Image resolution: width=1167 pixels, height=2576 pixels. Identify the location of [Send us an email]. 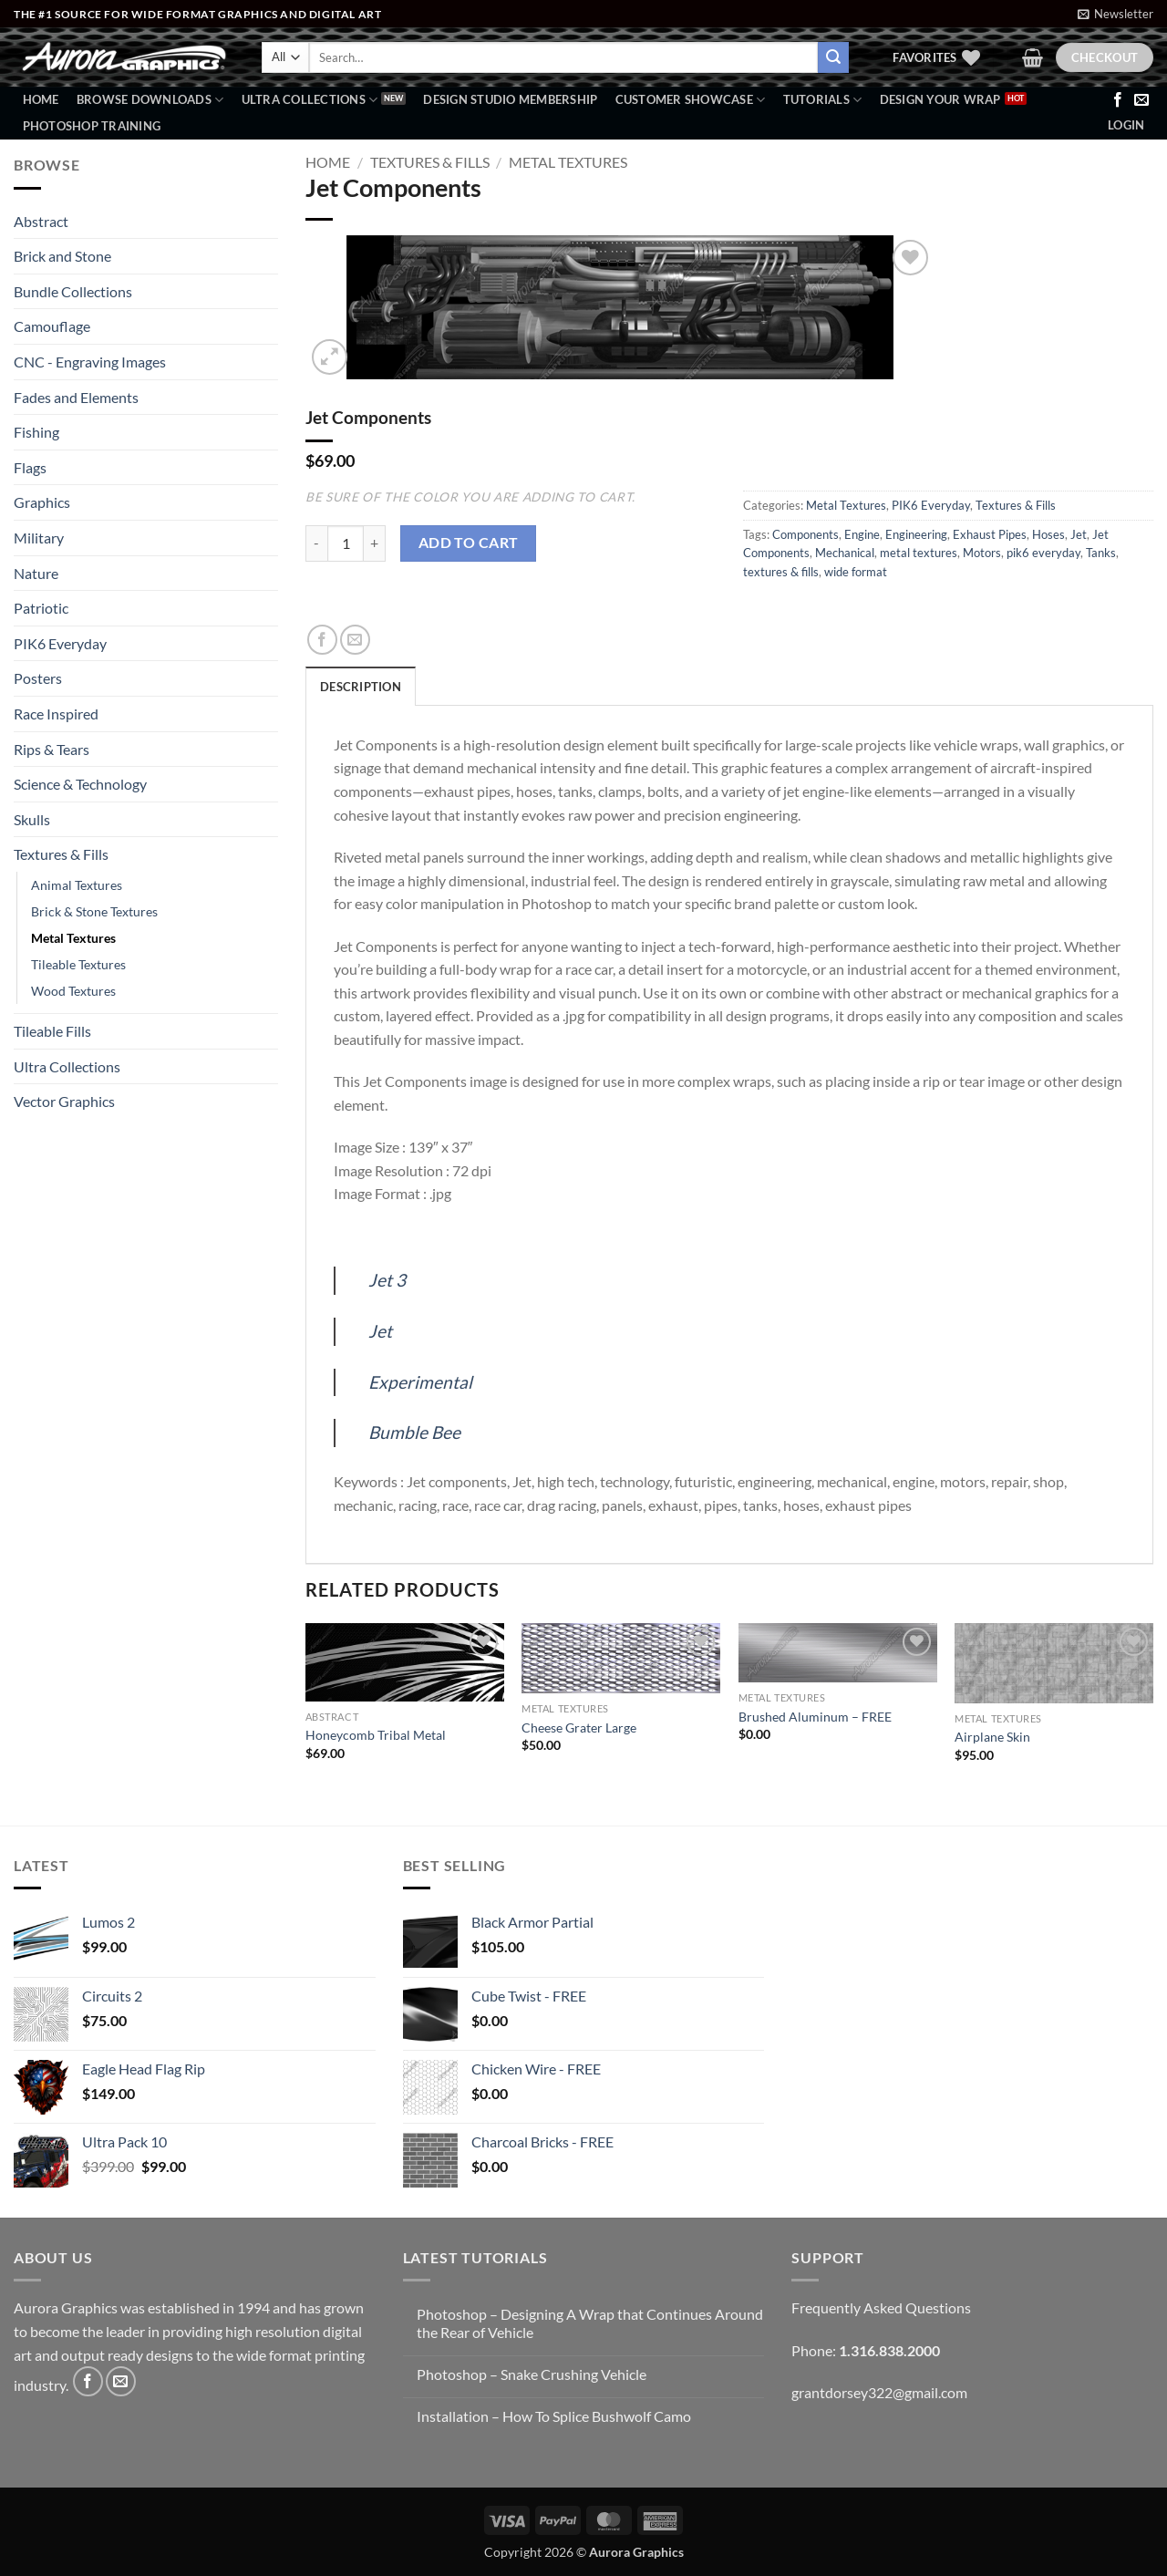
(1141, 100).